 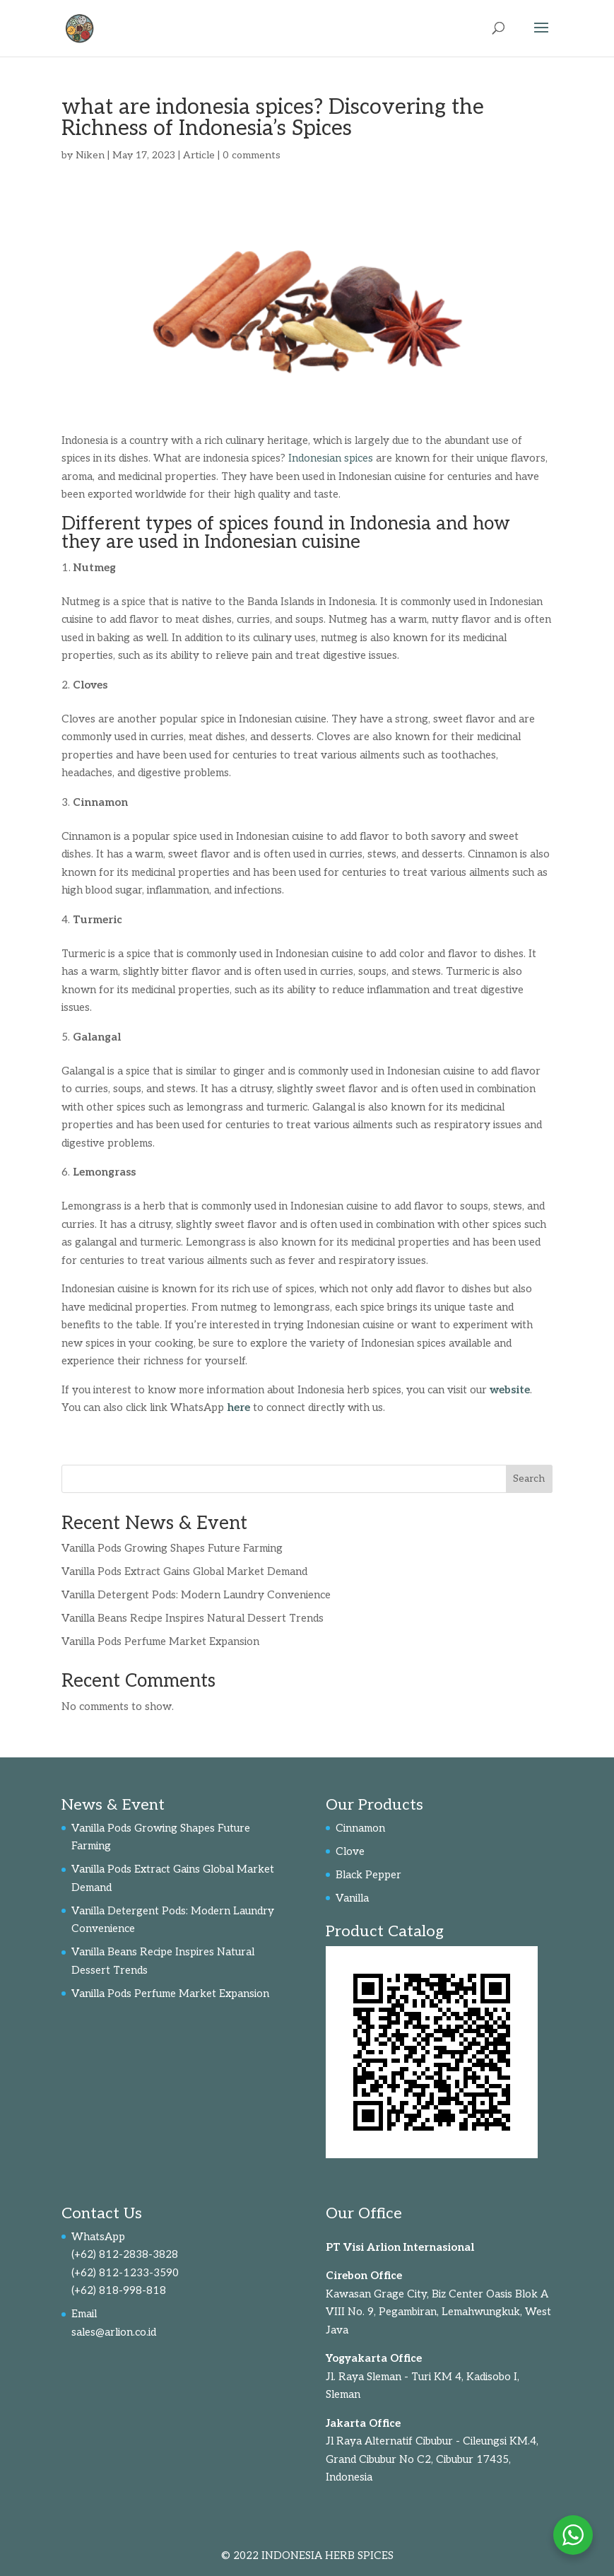 What do you see at coordinates (199, 155) in the screenshot?
I see `Article` at bounding box center [199, 155].